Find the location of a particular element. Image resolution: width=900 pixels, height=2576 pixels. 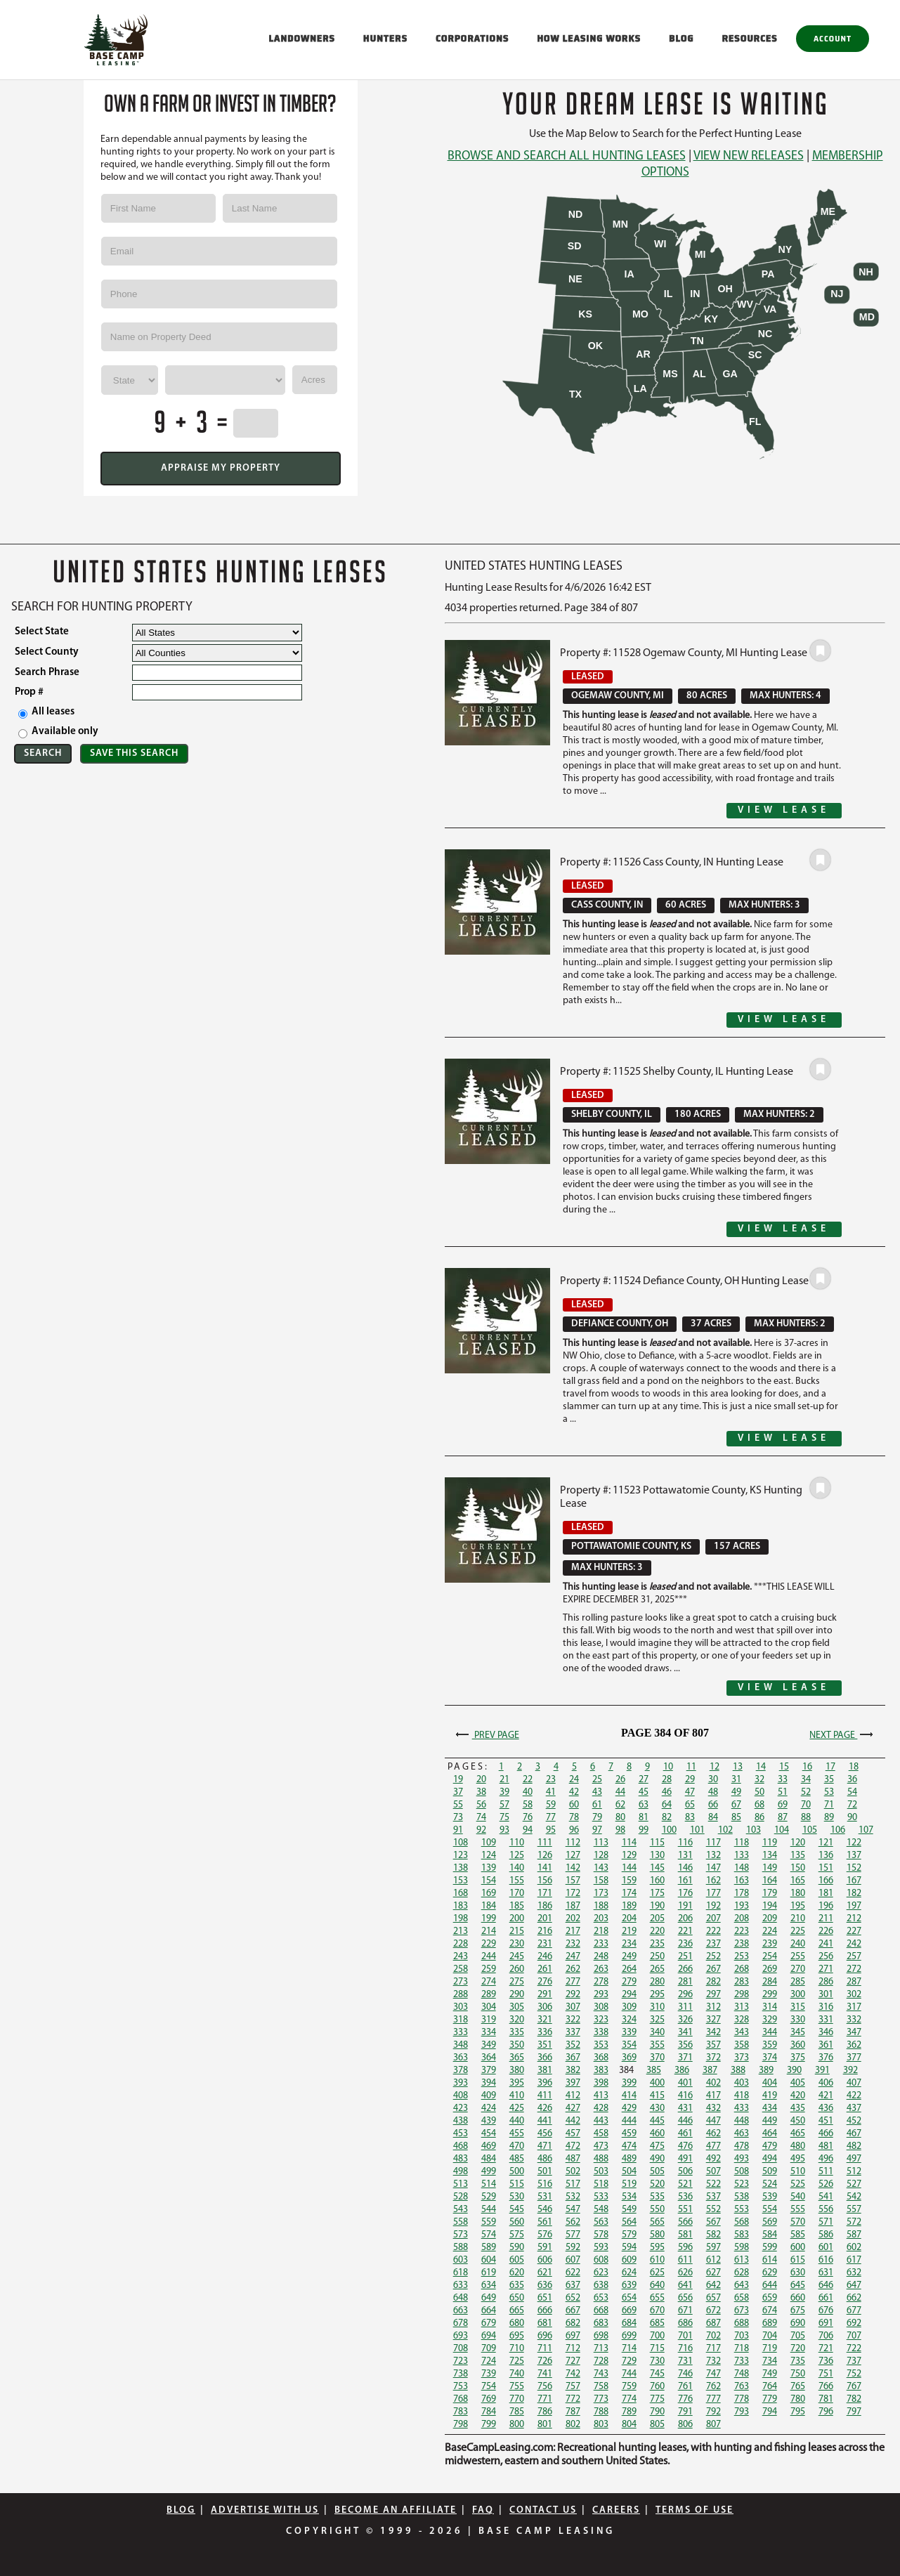

640 is located at coordinates (657, 2285).